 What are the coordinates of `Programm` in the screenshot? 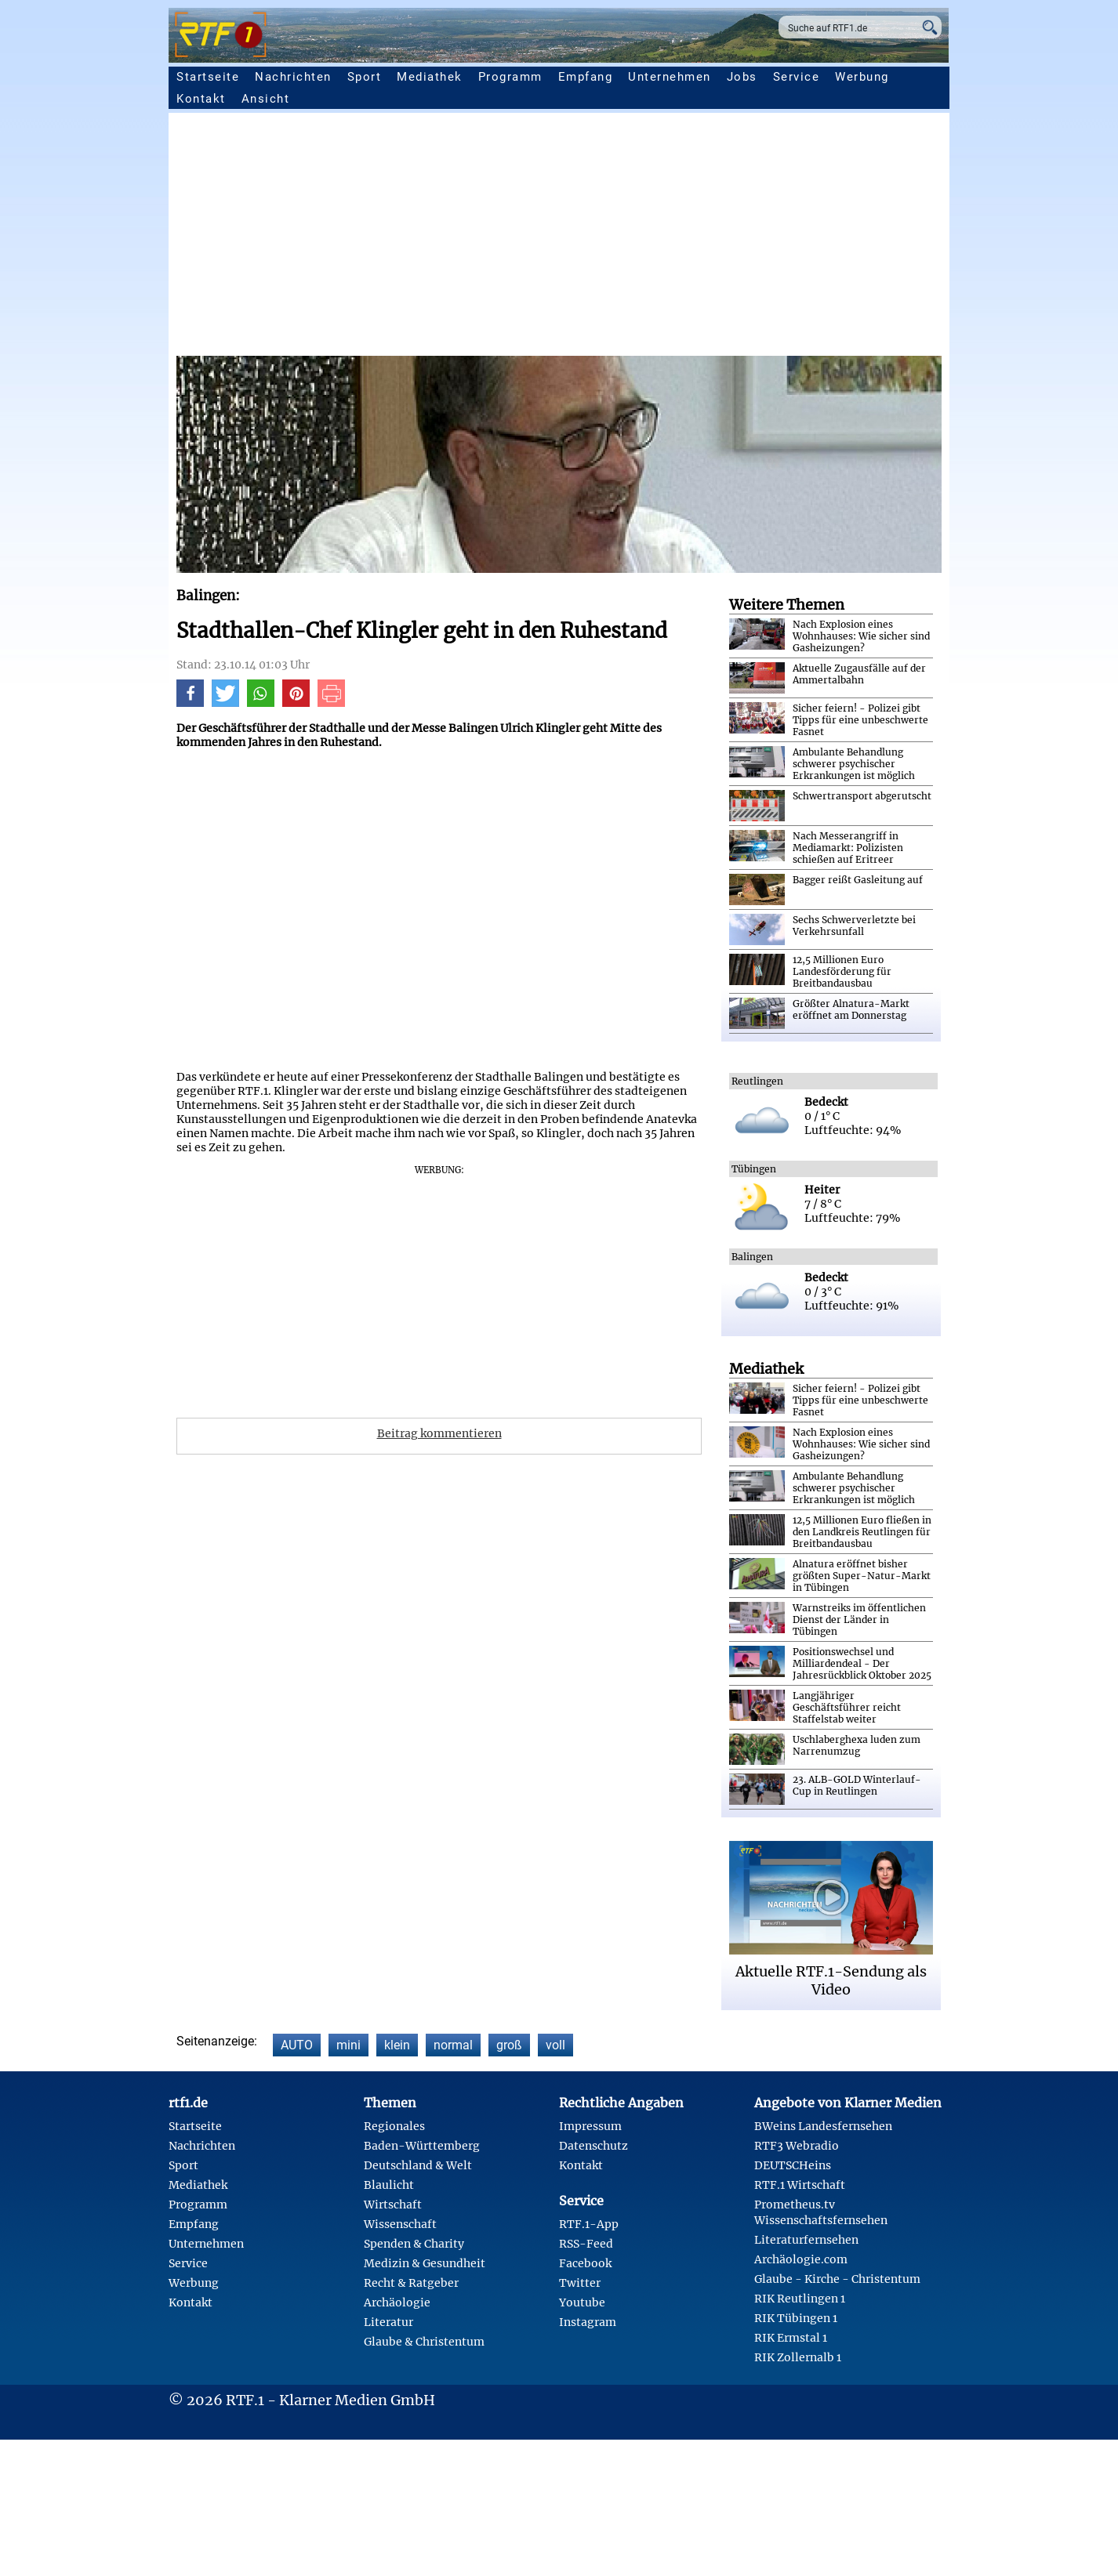 It's located at (510, 77).